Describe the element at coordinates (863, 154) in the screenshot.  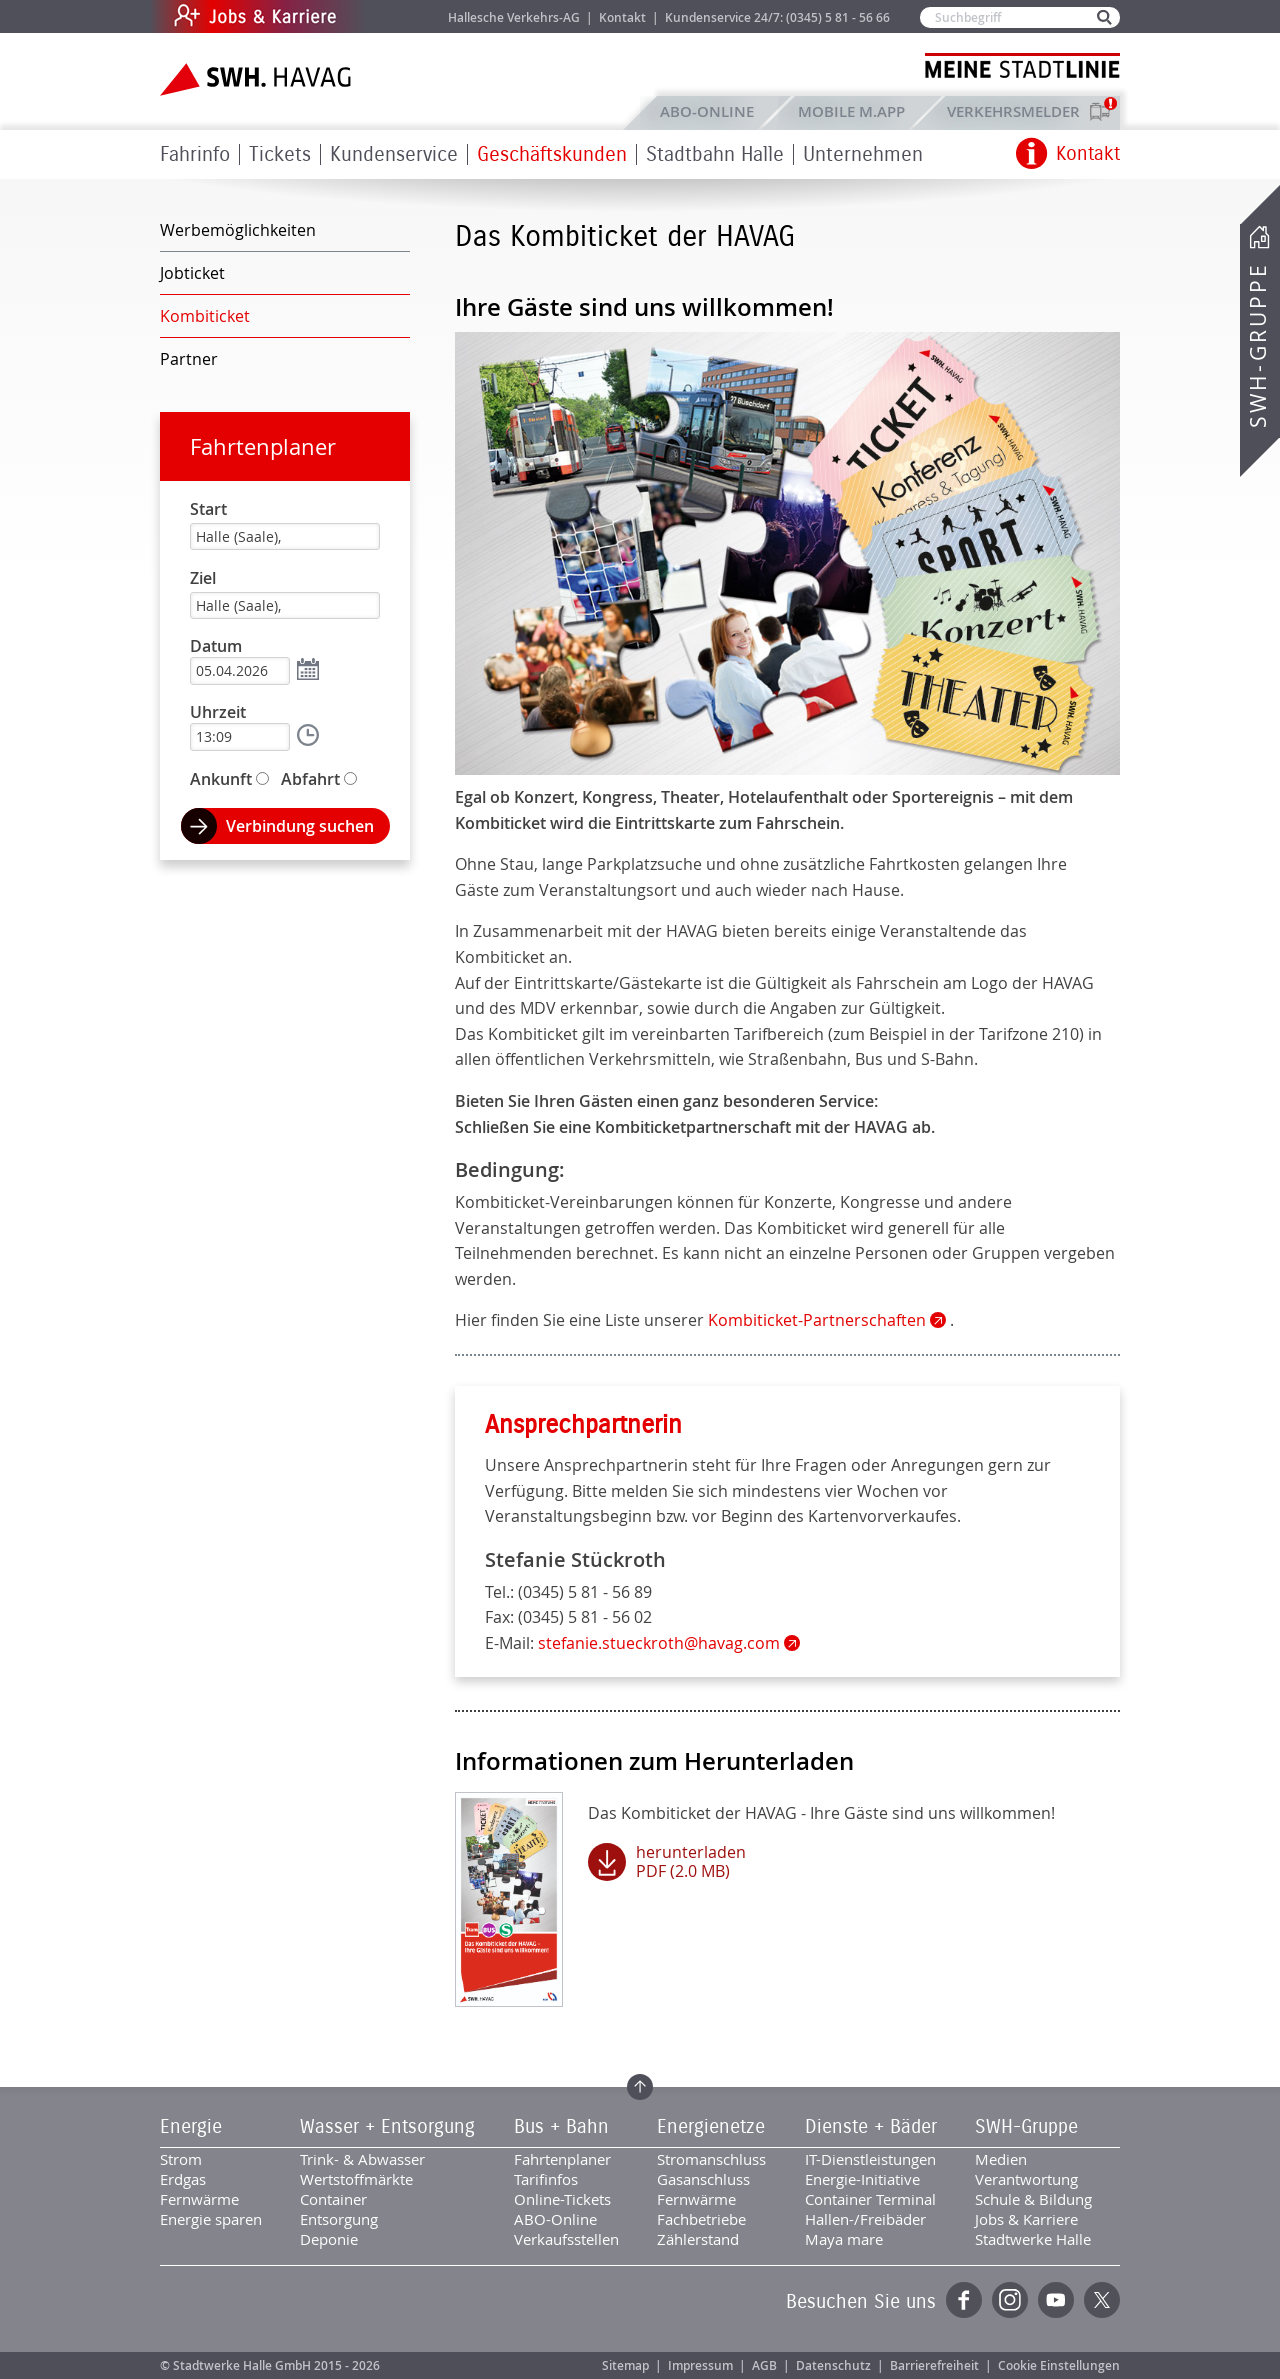
I see `Unternehmen` at that location.